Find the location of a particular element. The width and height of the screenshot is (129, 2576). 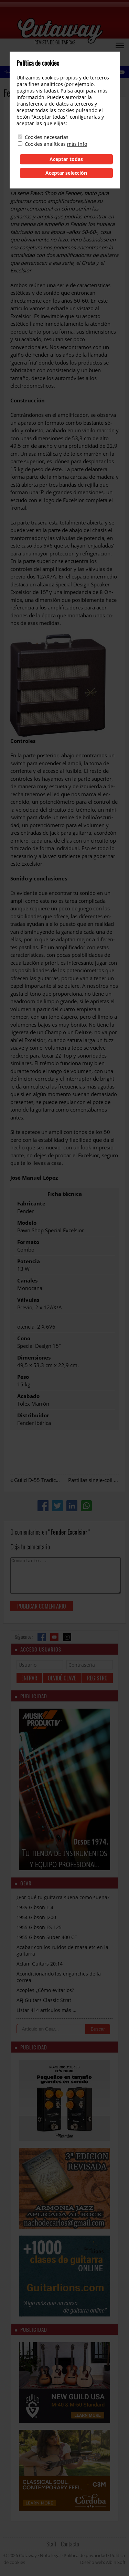

Política de privacidad is located at coordinates (85, 2555).